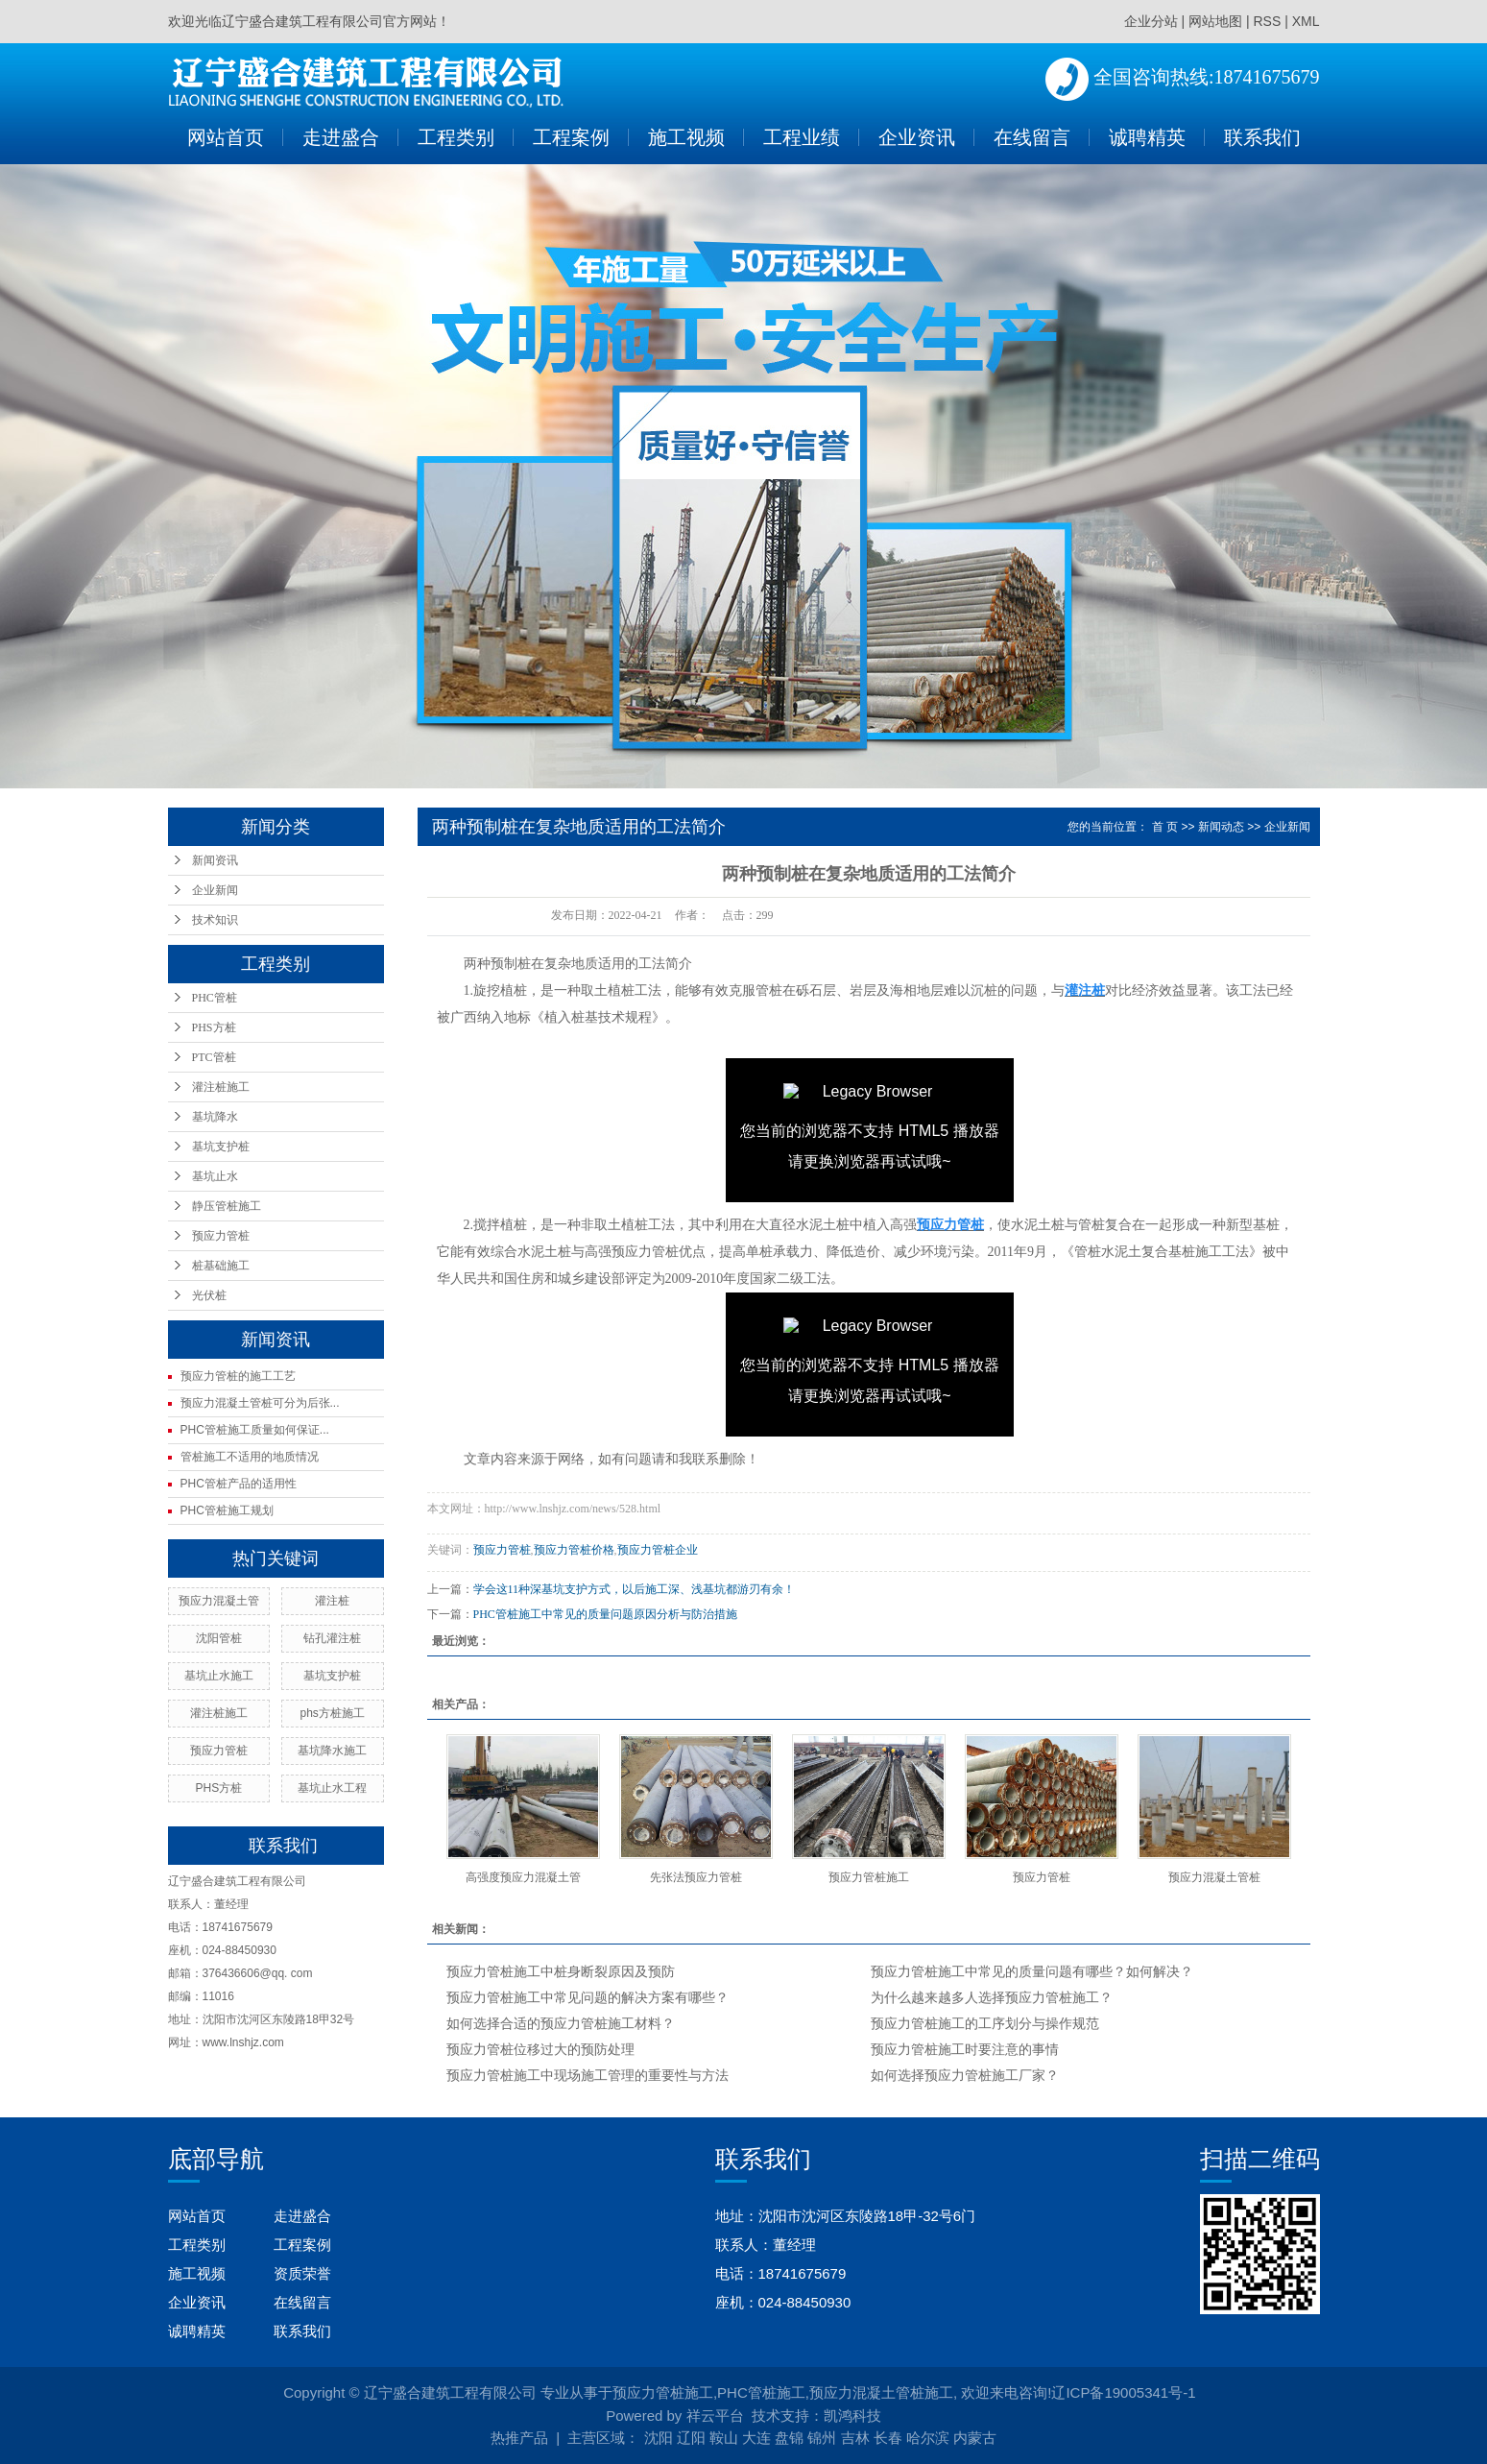 This screenshot has width=1487, height=2464. What do you see at coordinates (696, 1877) in the screenshot?
I see `先张法预应力管桩` at bounding box center [696, 1877].